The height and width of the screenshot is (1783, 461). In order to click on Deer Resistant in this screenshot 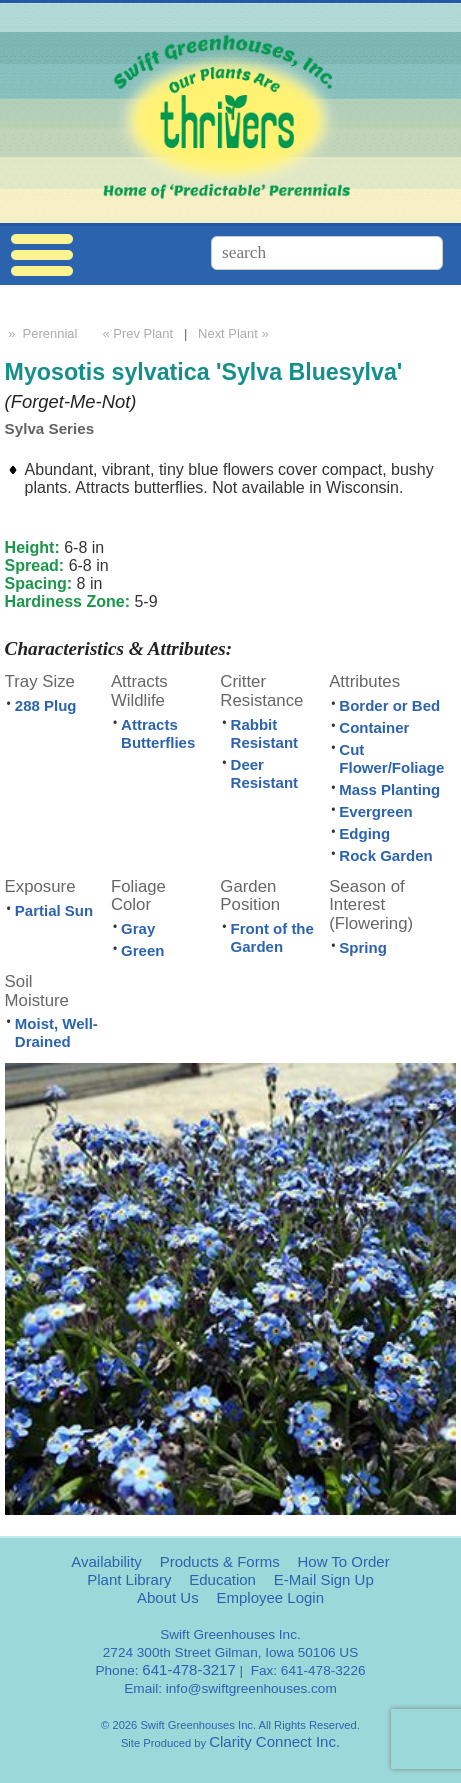, I will do `click(265, 773)`.